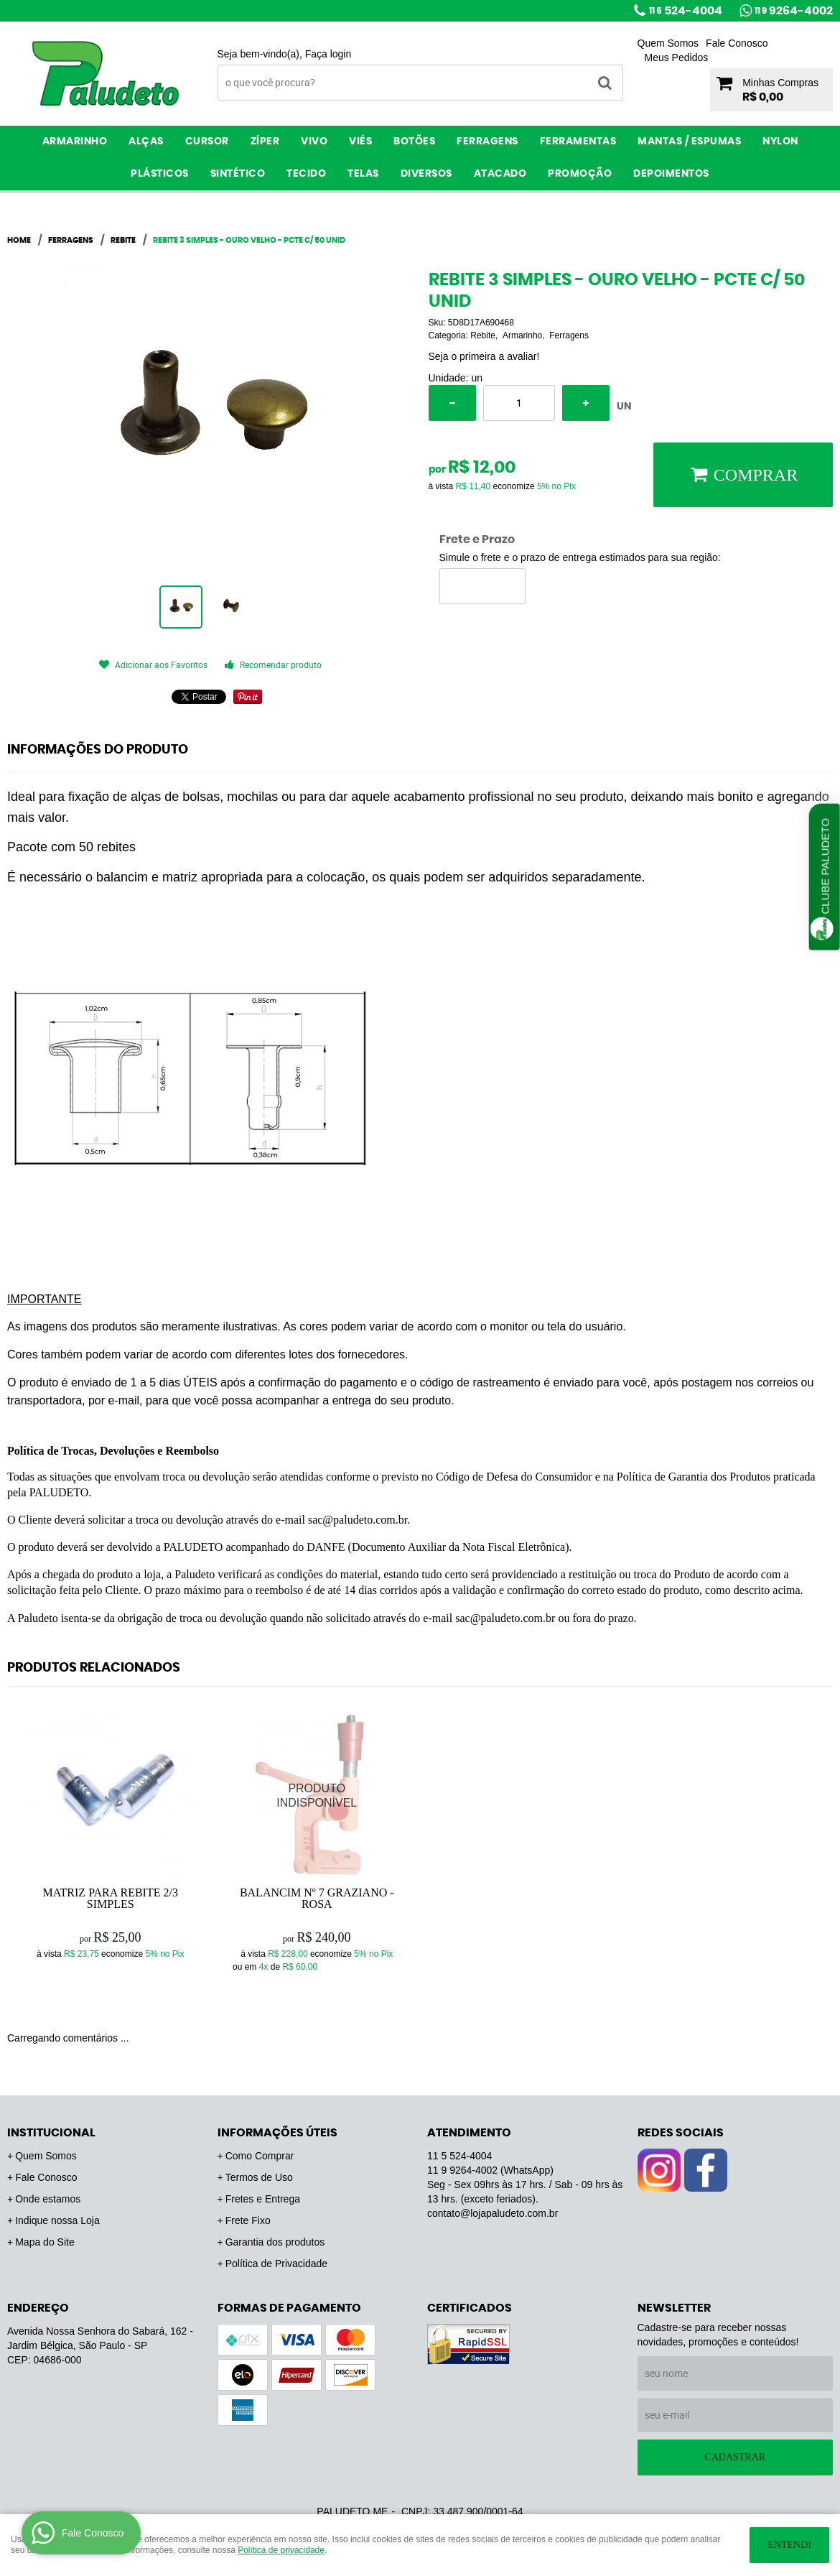 The height and width of the screenshot is (2576, 840). I want to click on Faça login, so click(328, 54).